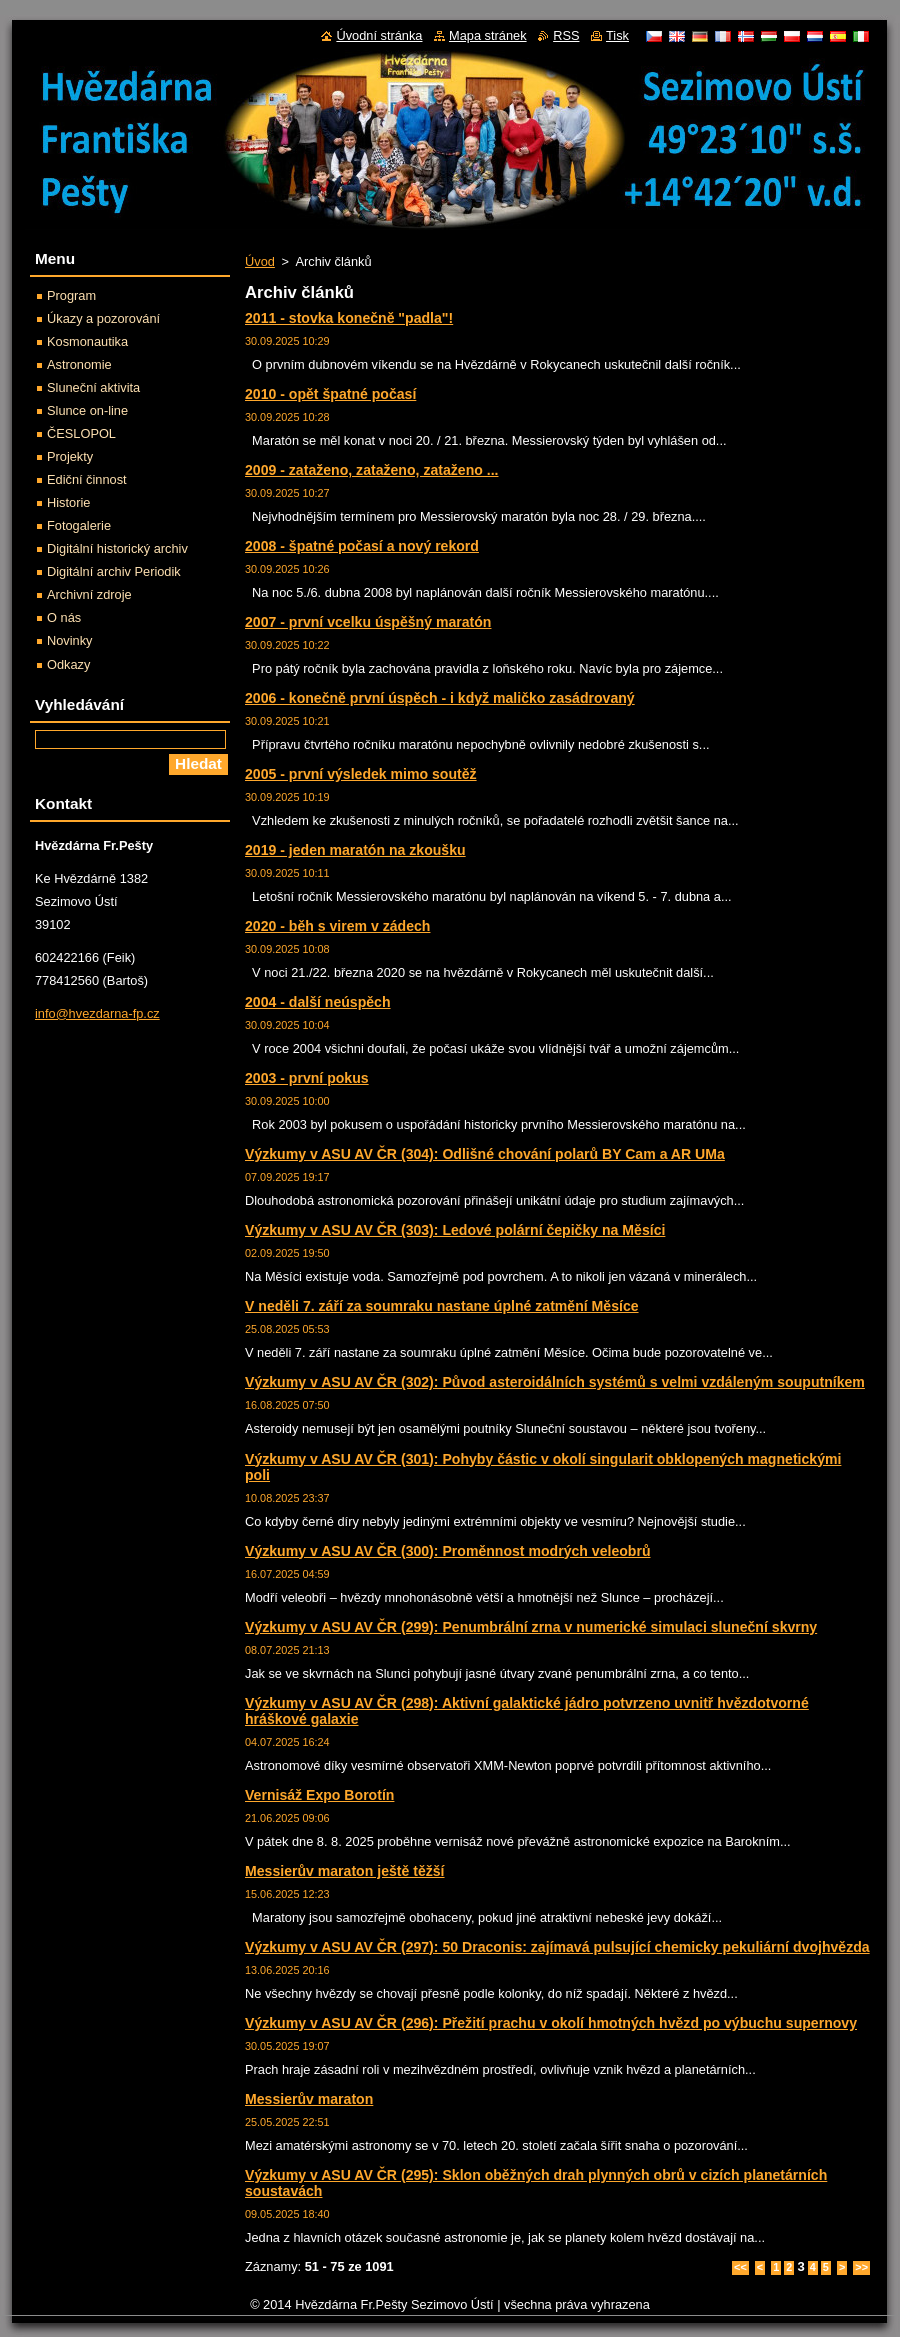 The image size is (900, 2337). Describe the element at coordinates (114, 571) in the screenshot. I see `Digitální archiv Periodik` at that location.